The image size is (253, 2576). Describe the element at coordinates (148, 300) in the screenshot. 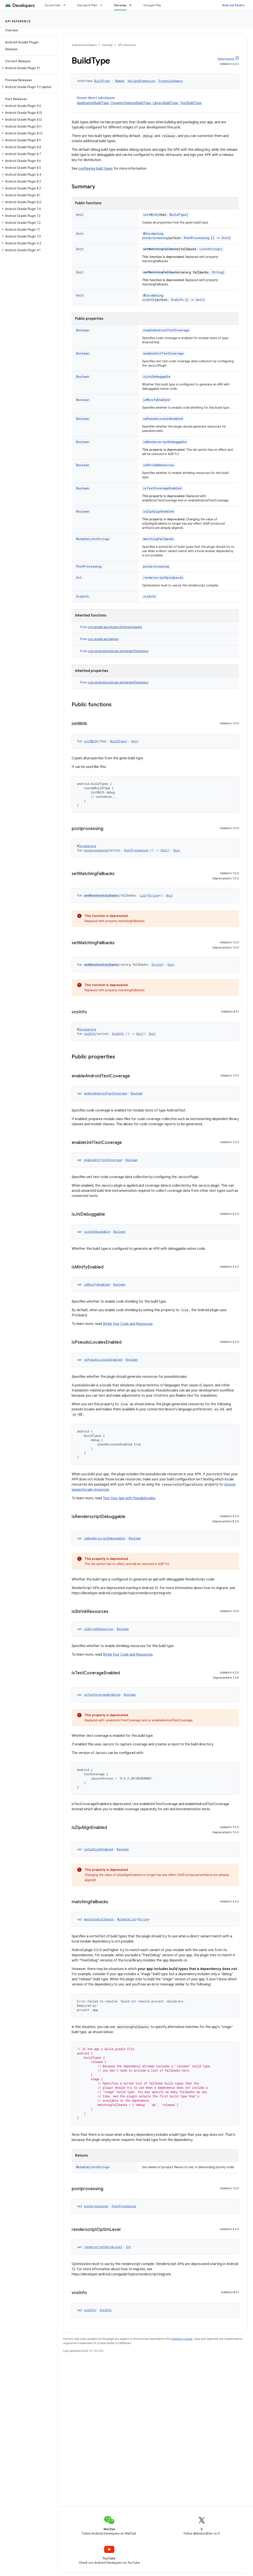

I see `vcsInfo` at that location.